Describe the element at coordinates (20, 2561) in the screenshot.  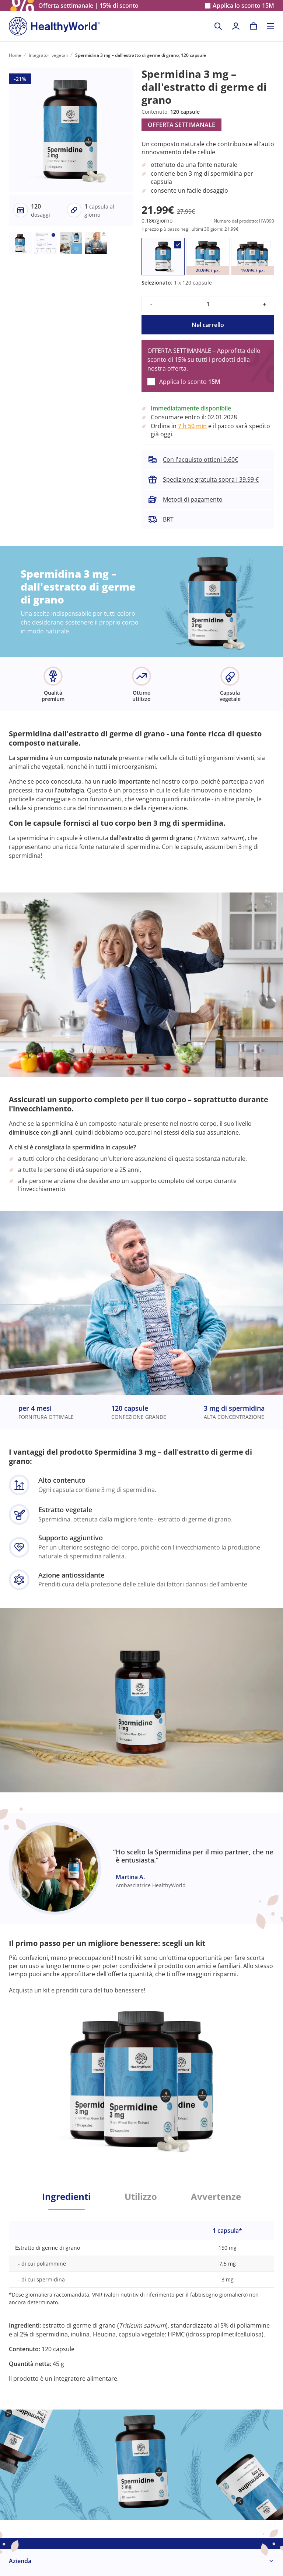
I see `Azienda` at that location.